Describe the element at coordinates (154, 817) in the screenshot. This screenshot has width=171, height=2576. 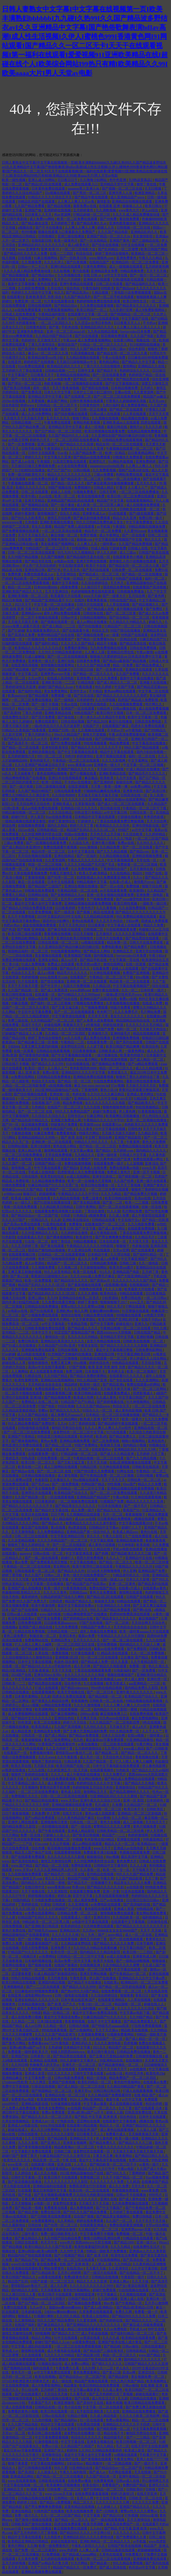
I see `米奇四色影视` at that location.